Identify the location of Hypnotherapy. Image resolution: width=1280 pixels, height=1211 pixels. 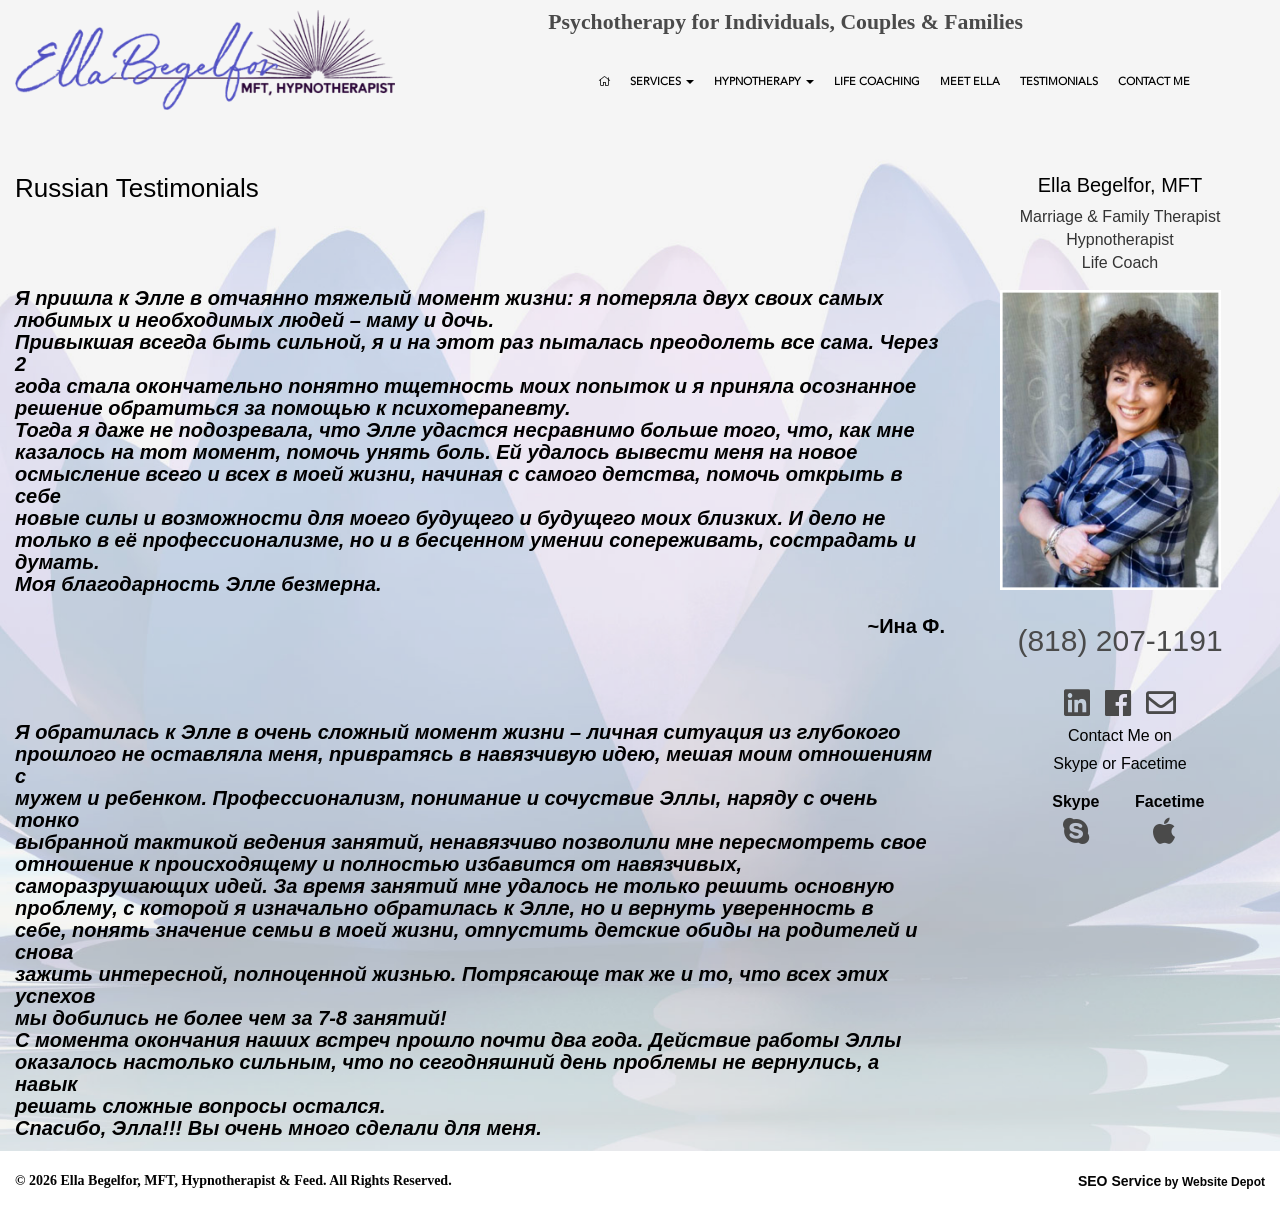
(764, 81).